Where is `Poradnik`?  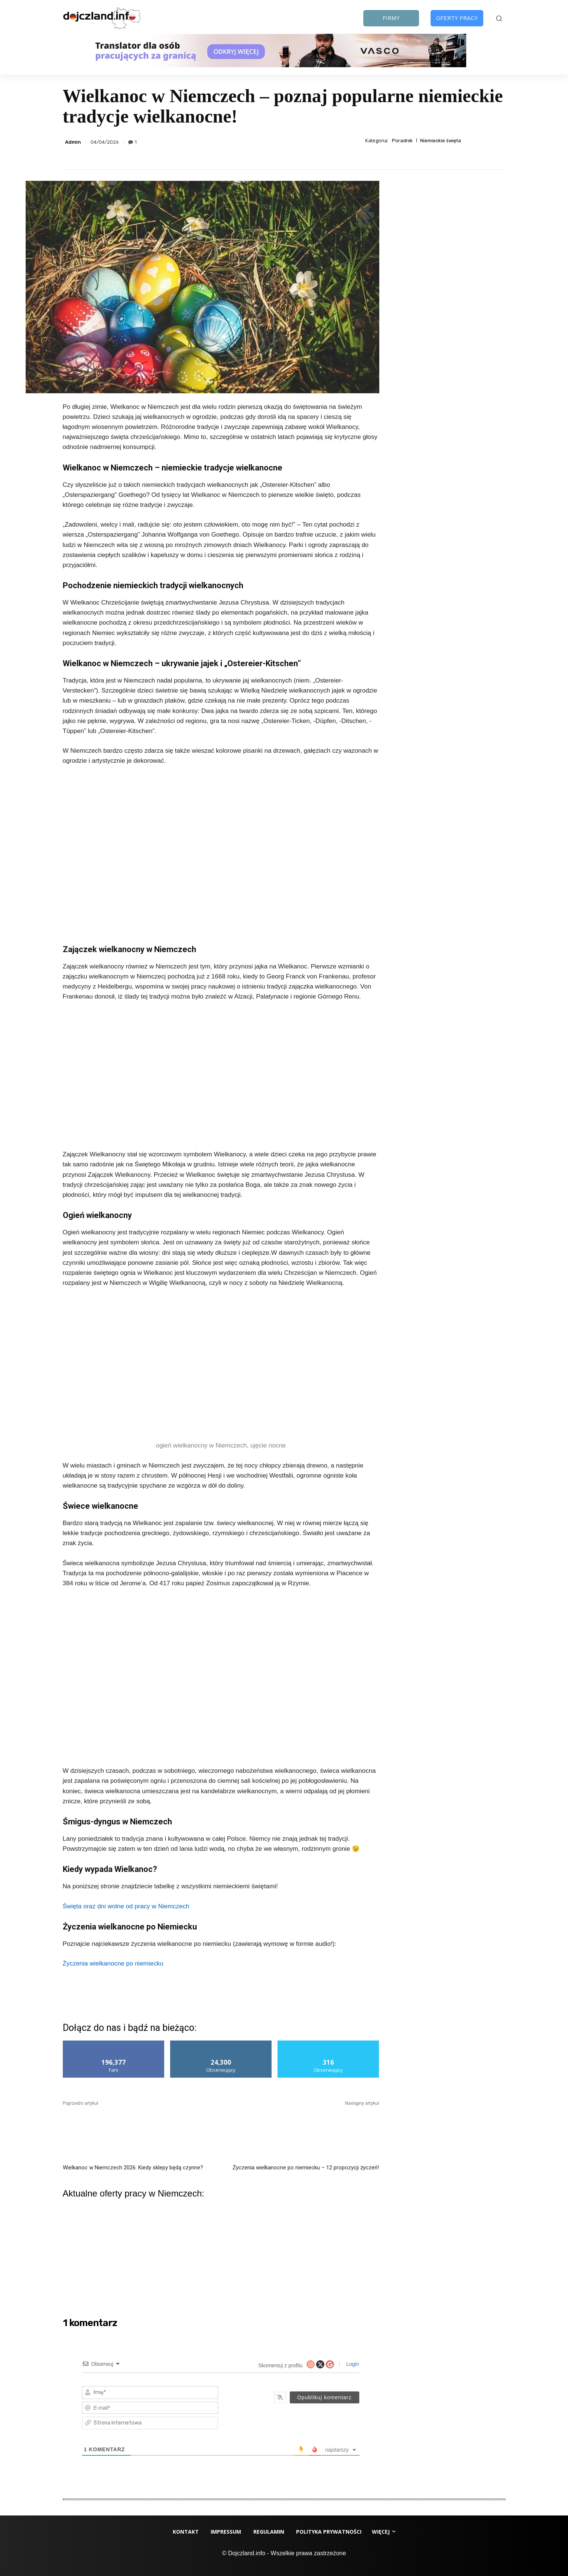
Poradnik is located at coordinates (402, 140).